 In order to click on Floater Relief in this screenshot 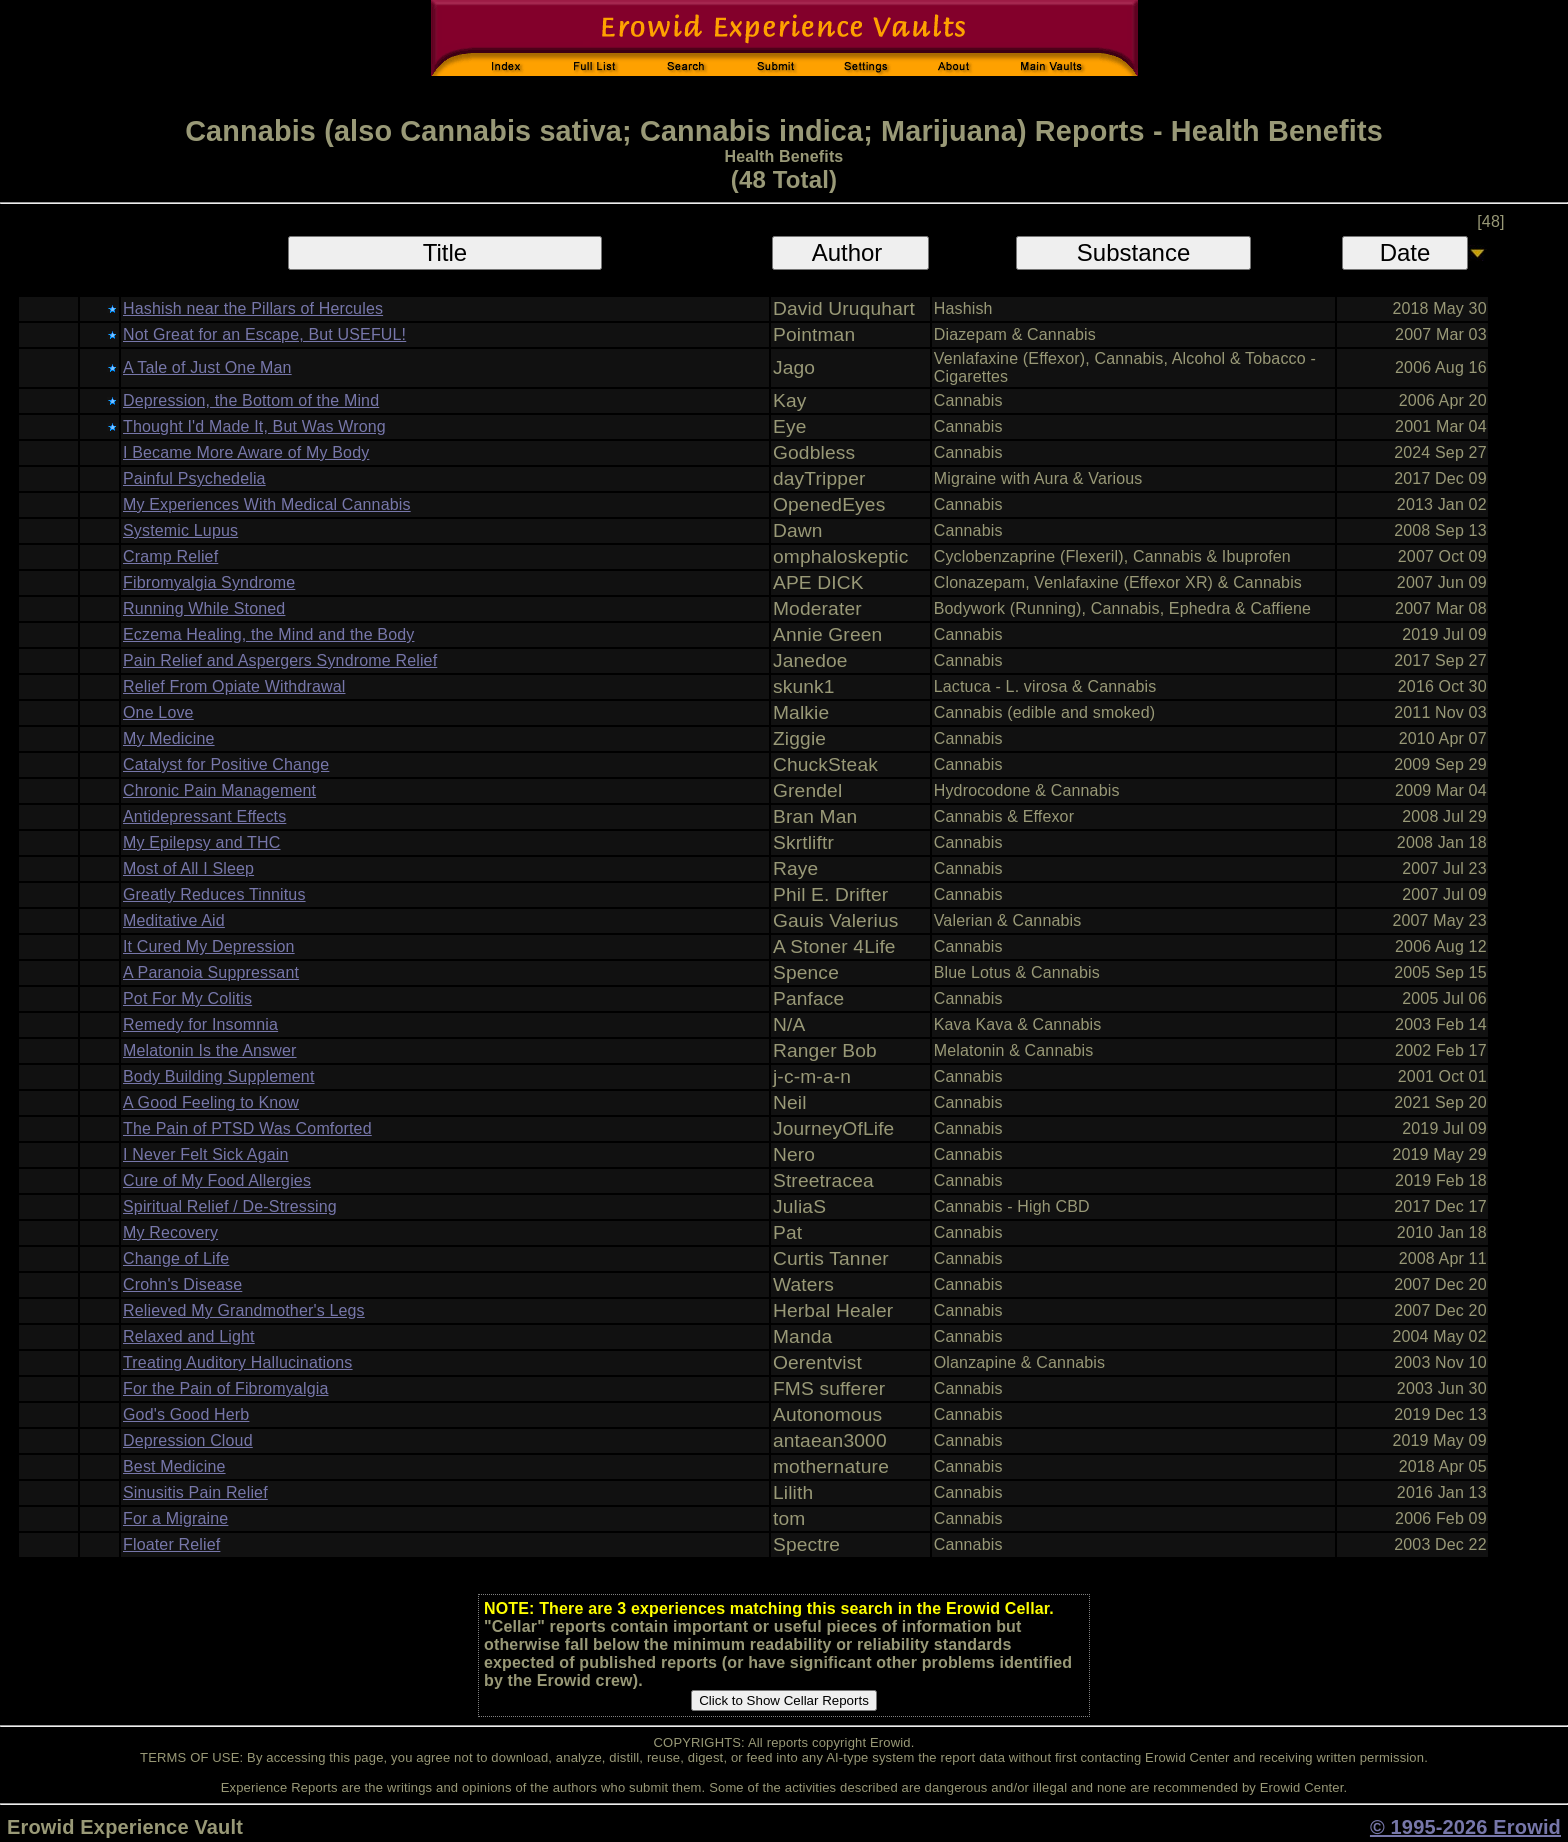, I will do `click(171, 1544)`.